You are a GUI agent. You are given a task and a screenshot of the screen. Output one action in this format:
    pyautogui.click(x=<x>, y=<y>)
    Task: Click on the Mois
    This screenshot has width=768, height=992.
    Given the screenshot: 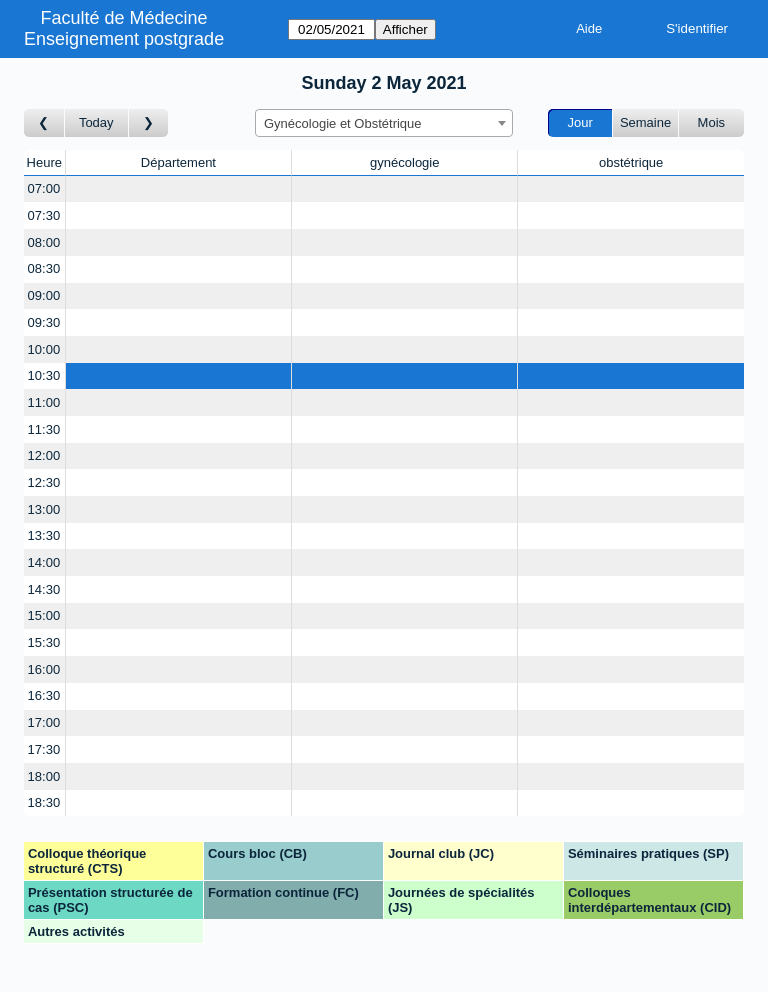 What is the action you would take?
    pyautogui.click(x=711, y=122)
    